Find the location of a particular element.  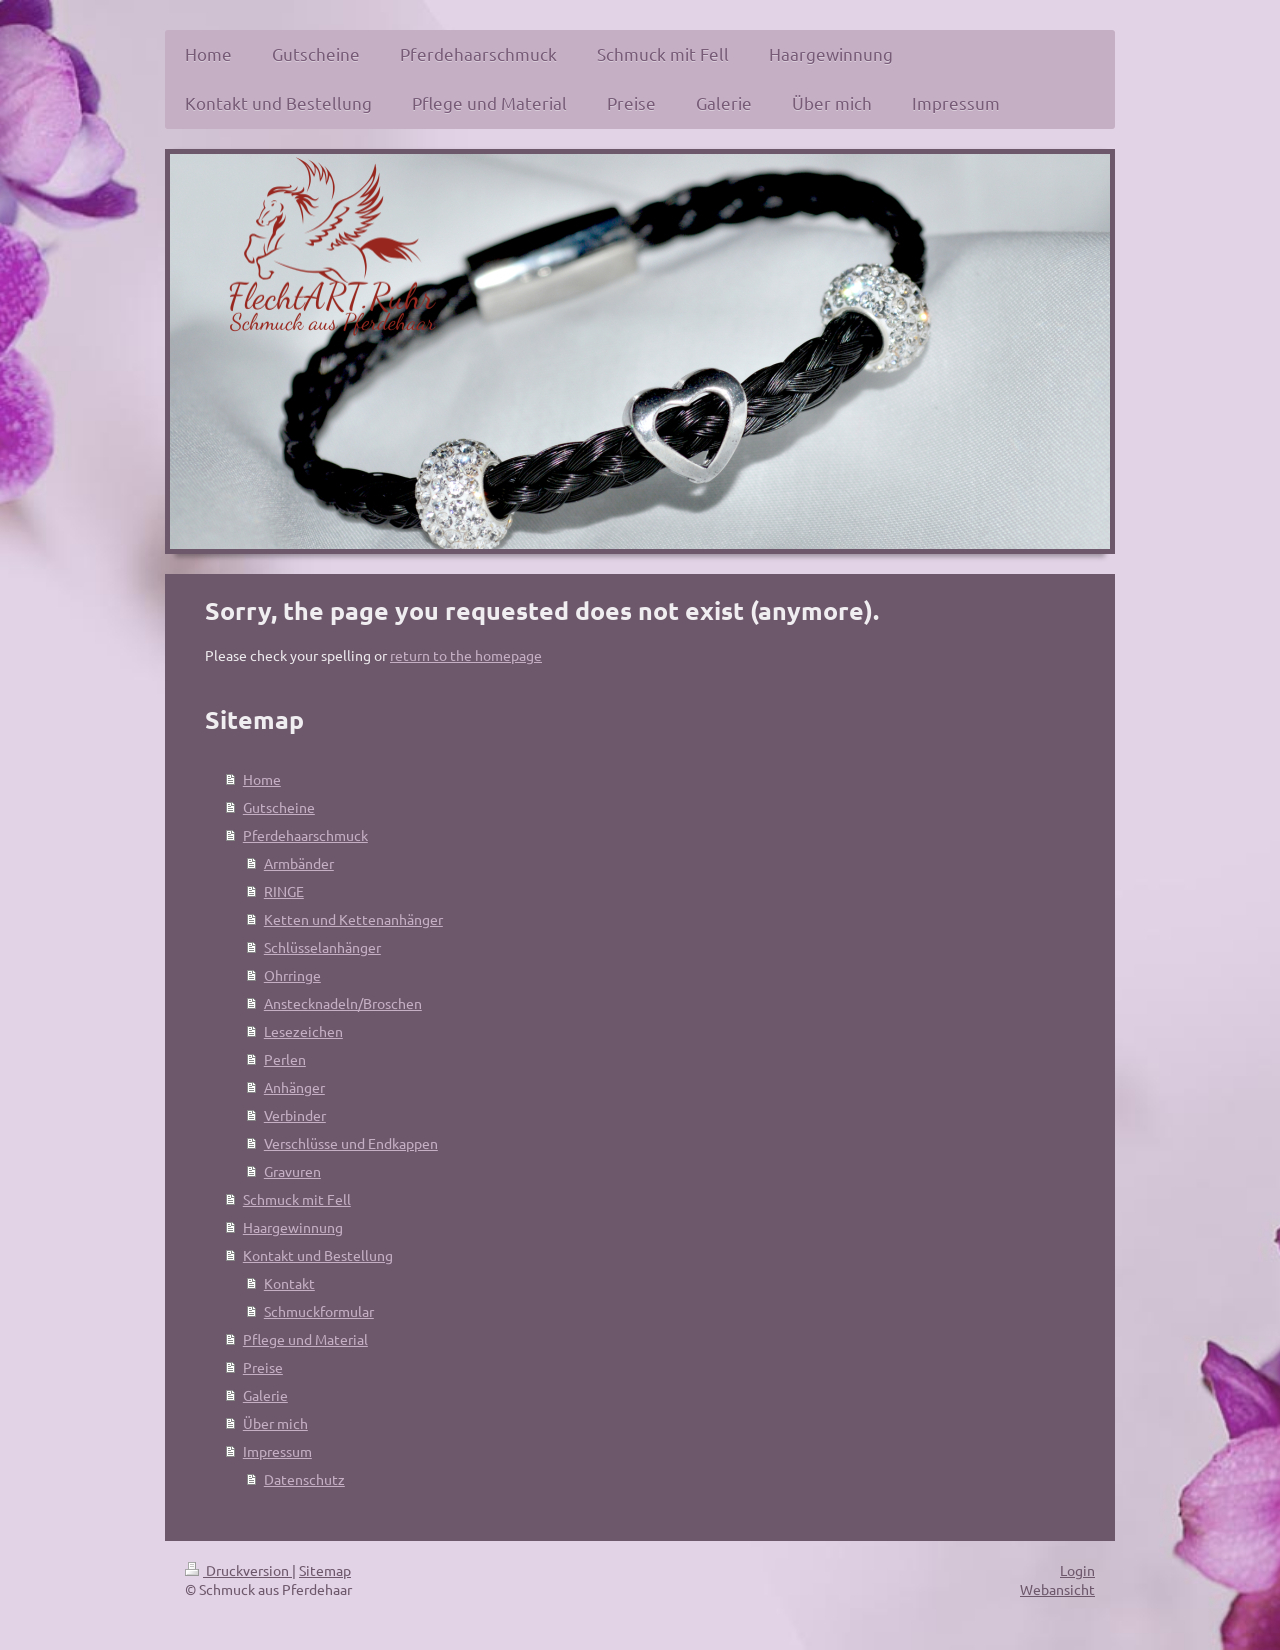

Verschlüsse und Endkappen is located at coordinates (351, 1143).